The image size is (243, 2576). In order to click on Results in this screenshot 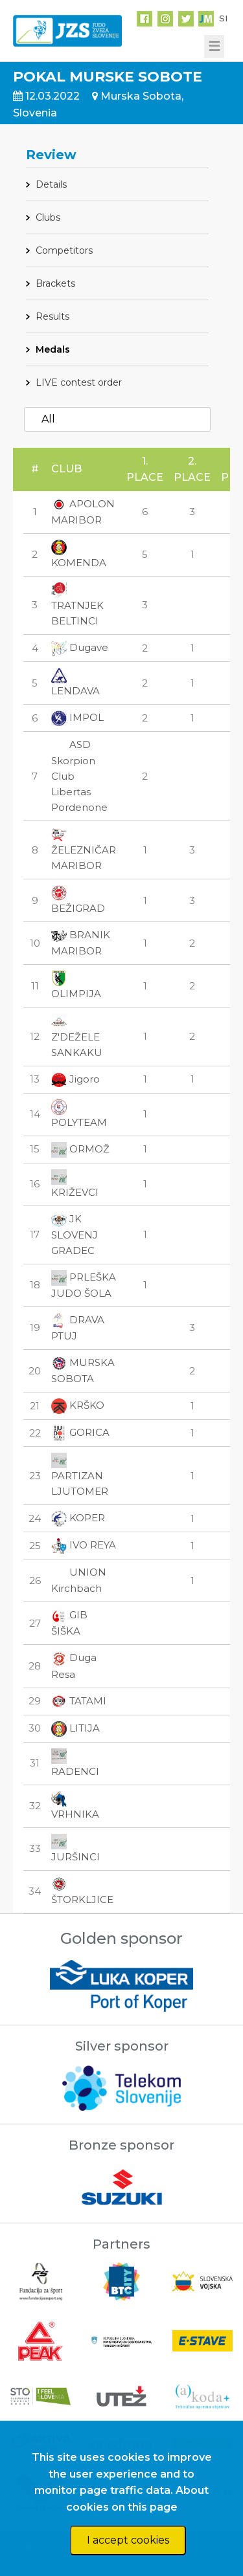, I will do `click(52, 316)`.